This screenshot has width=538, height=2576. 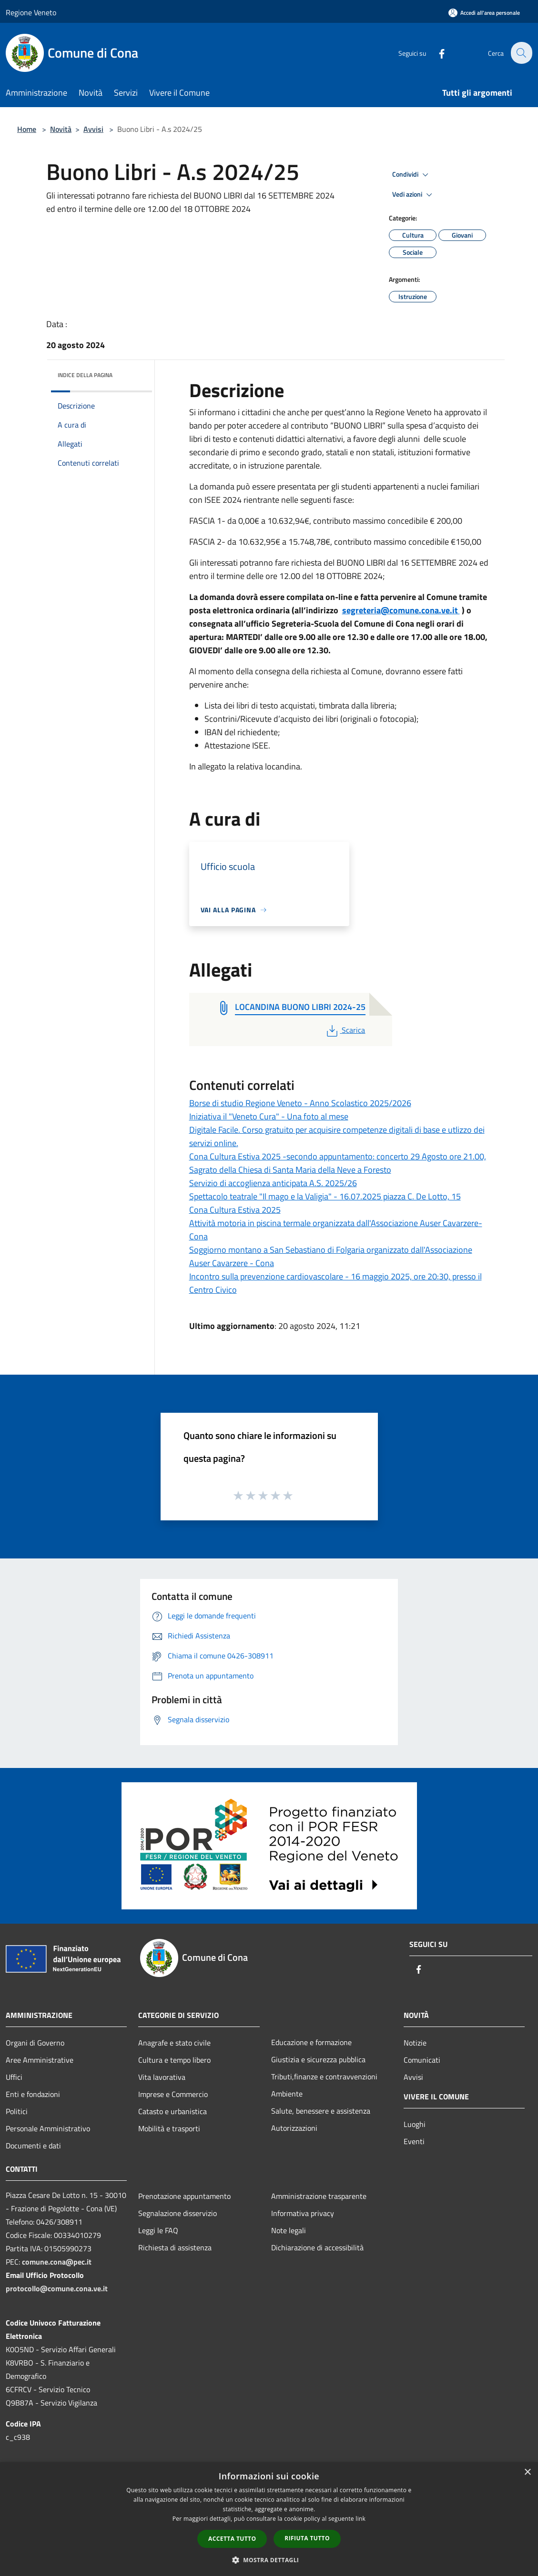 What do you see at coordinates (411, 174) in the screenshot?
I see `Condividi` at bounding box center [411, 174].